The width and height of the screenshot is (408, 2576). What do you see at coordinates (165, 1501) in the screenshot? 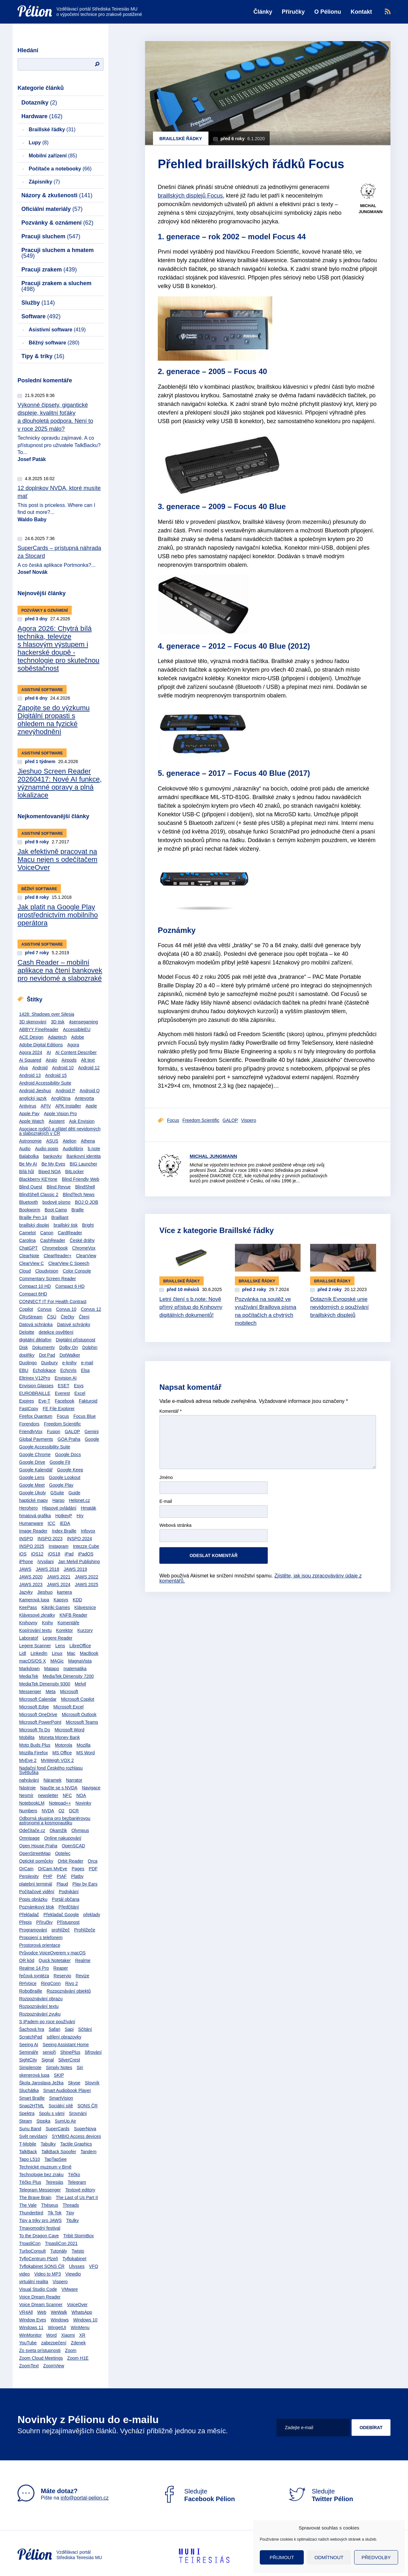
I see `E-mail` at bounding box center [165, 1501].